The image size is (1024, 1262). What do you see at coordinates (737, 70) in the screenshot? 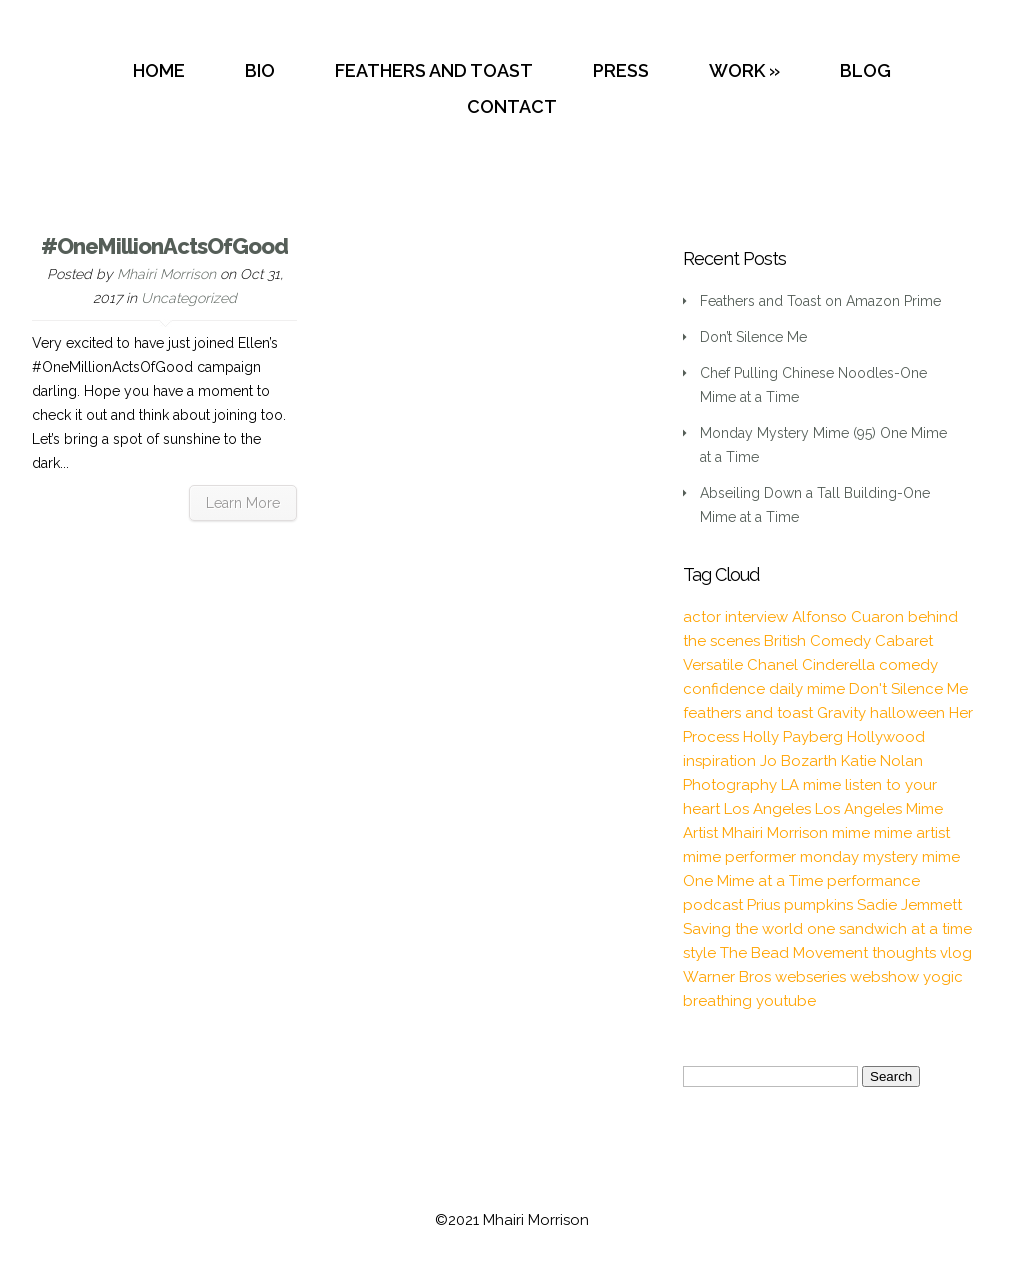
I see `WORK` at bounding box center [737, 70].